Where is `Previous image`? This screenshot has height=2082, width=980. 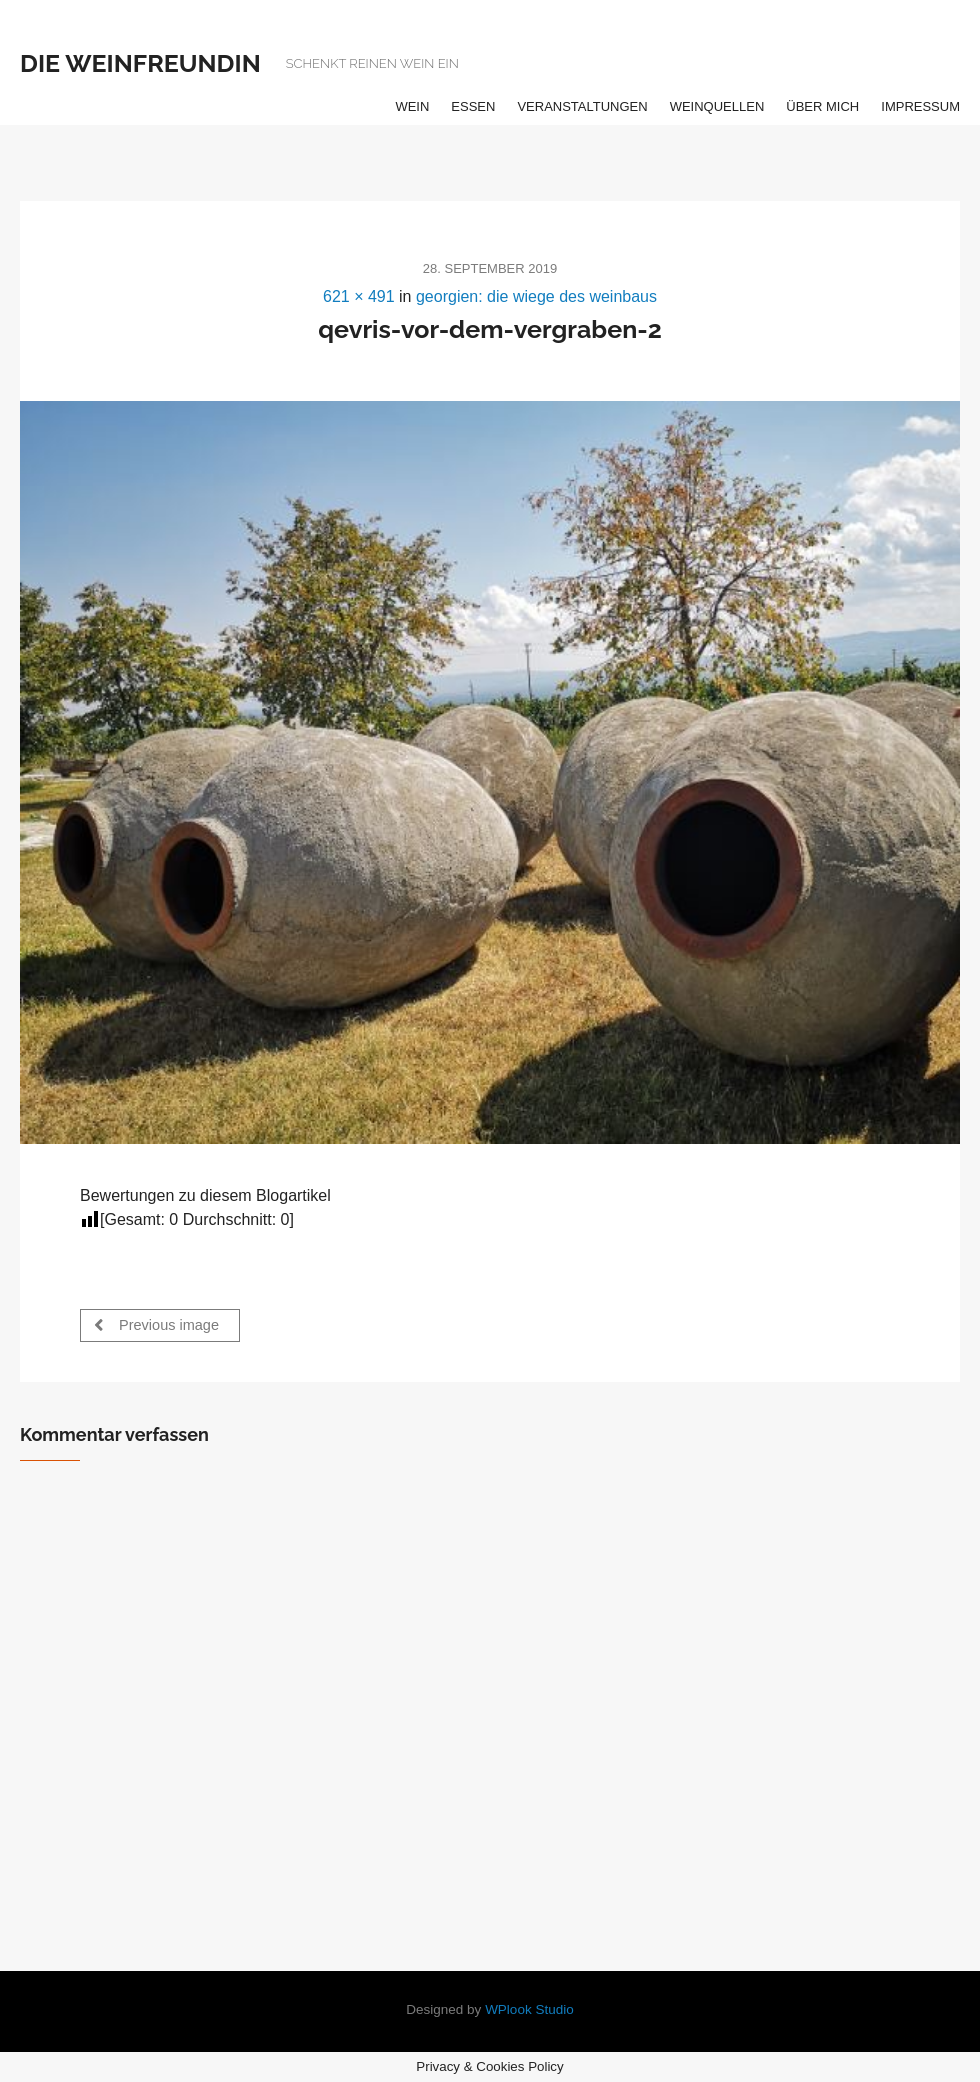
Previous image is located at coordinates (156, 1324).